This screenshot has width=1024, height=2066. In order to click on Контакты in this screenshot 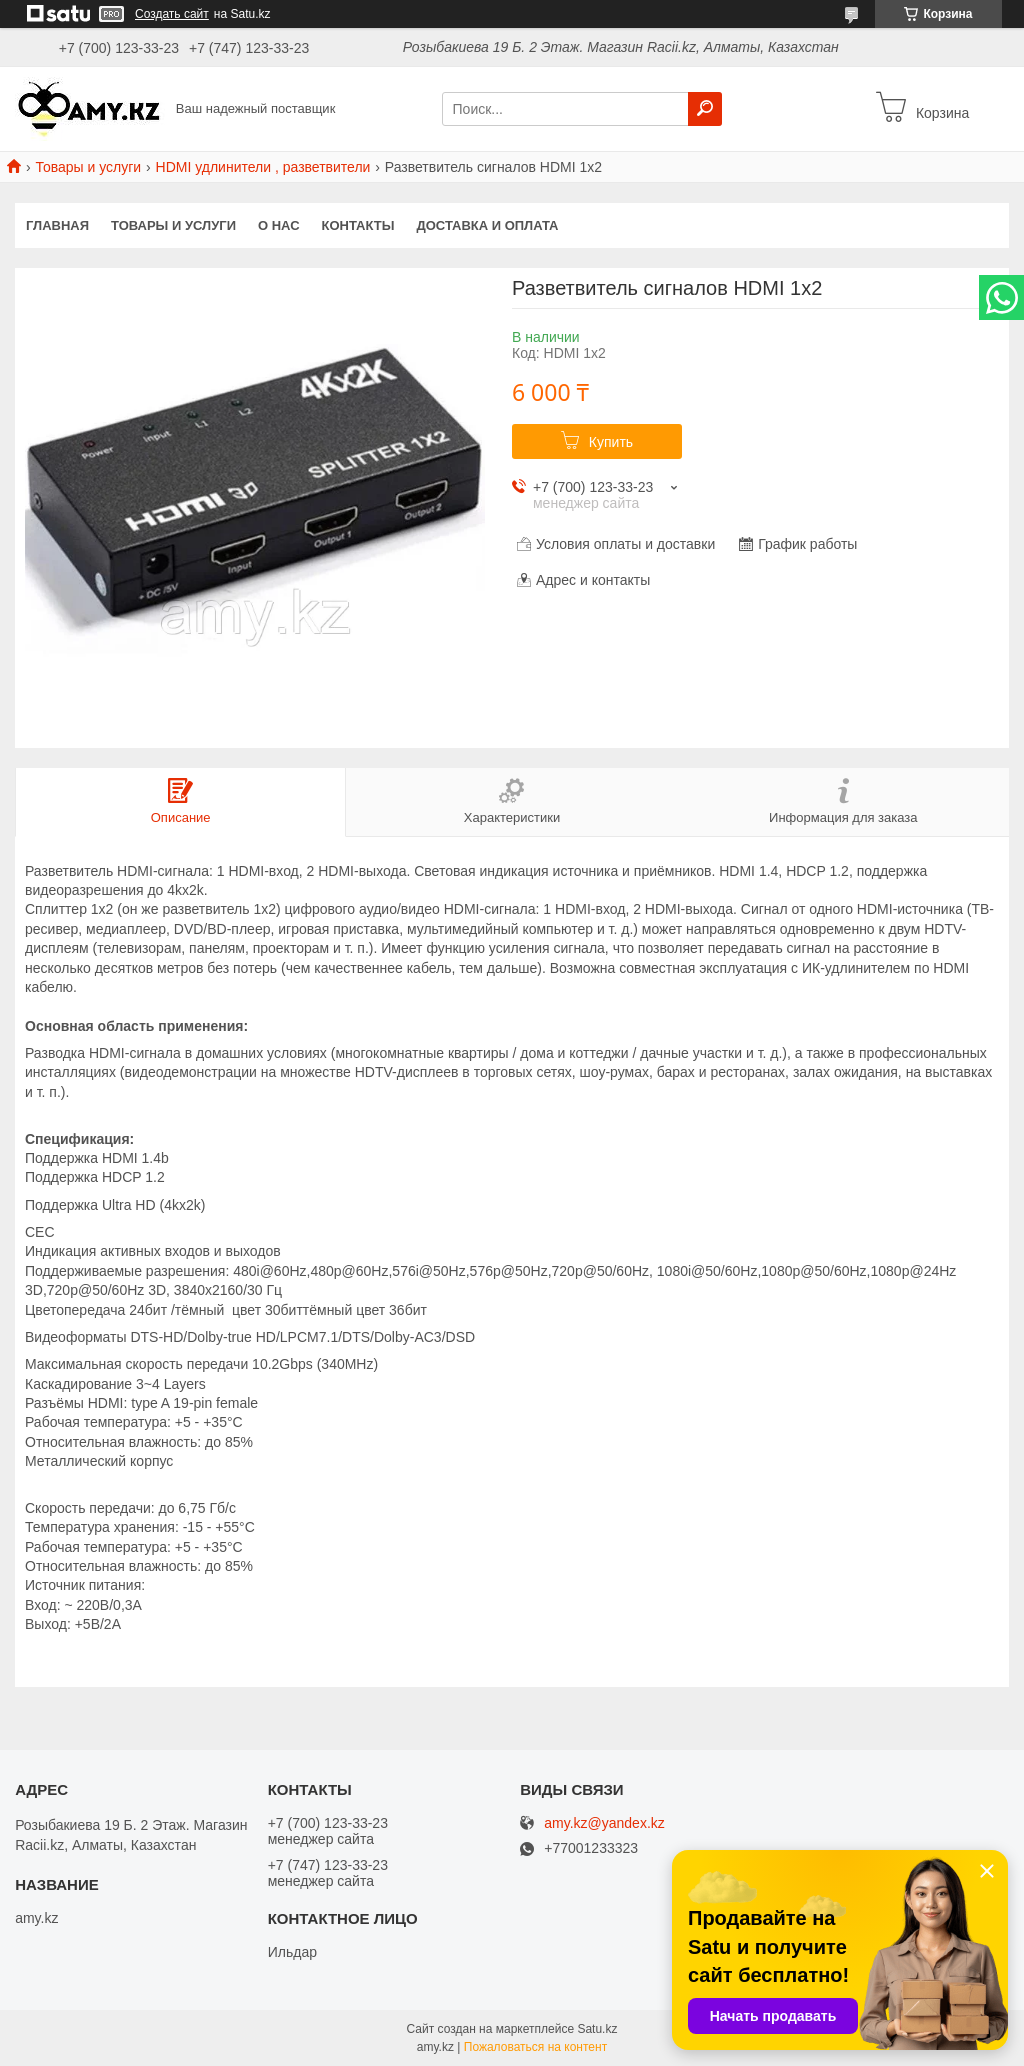, I will do `click(358, 225)`.